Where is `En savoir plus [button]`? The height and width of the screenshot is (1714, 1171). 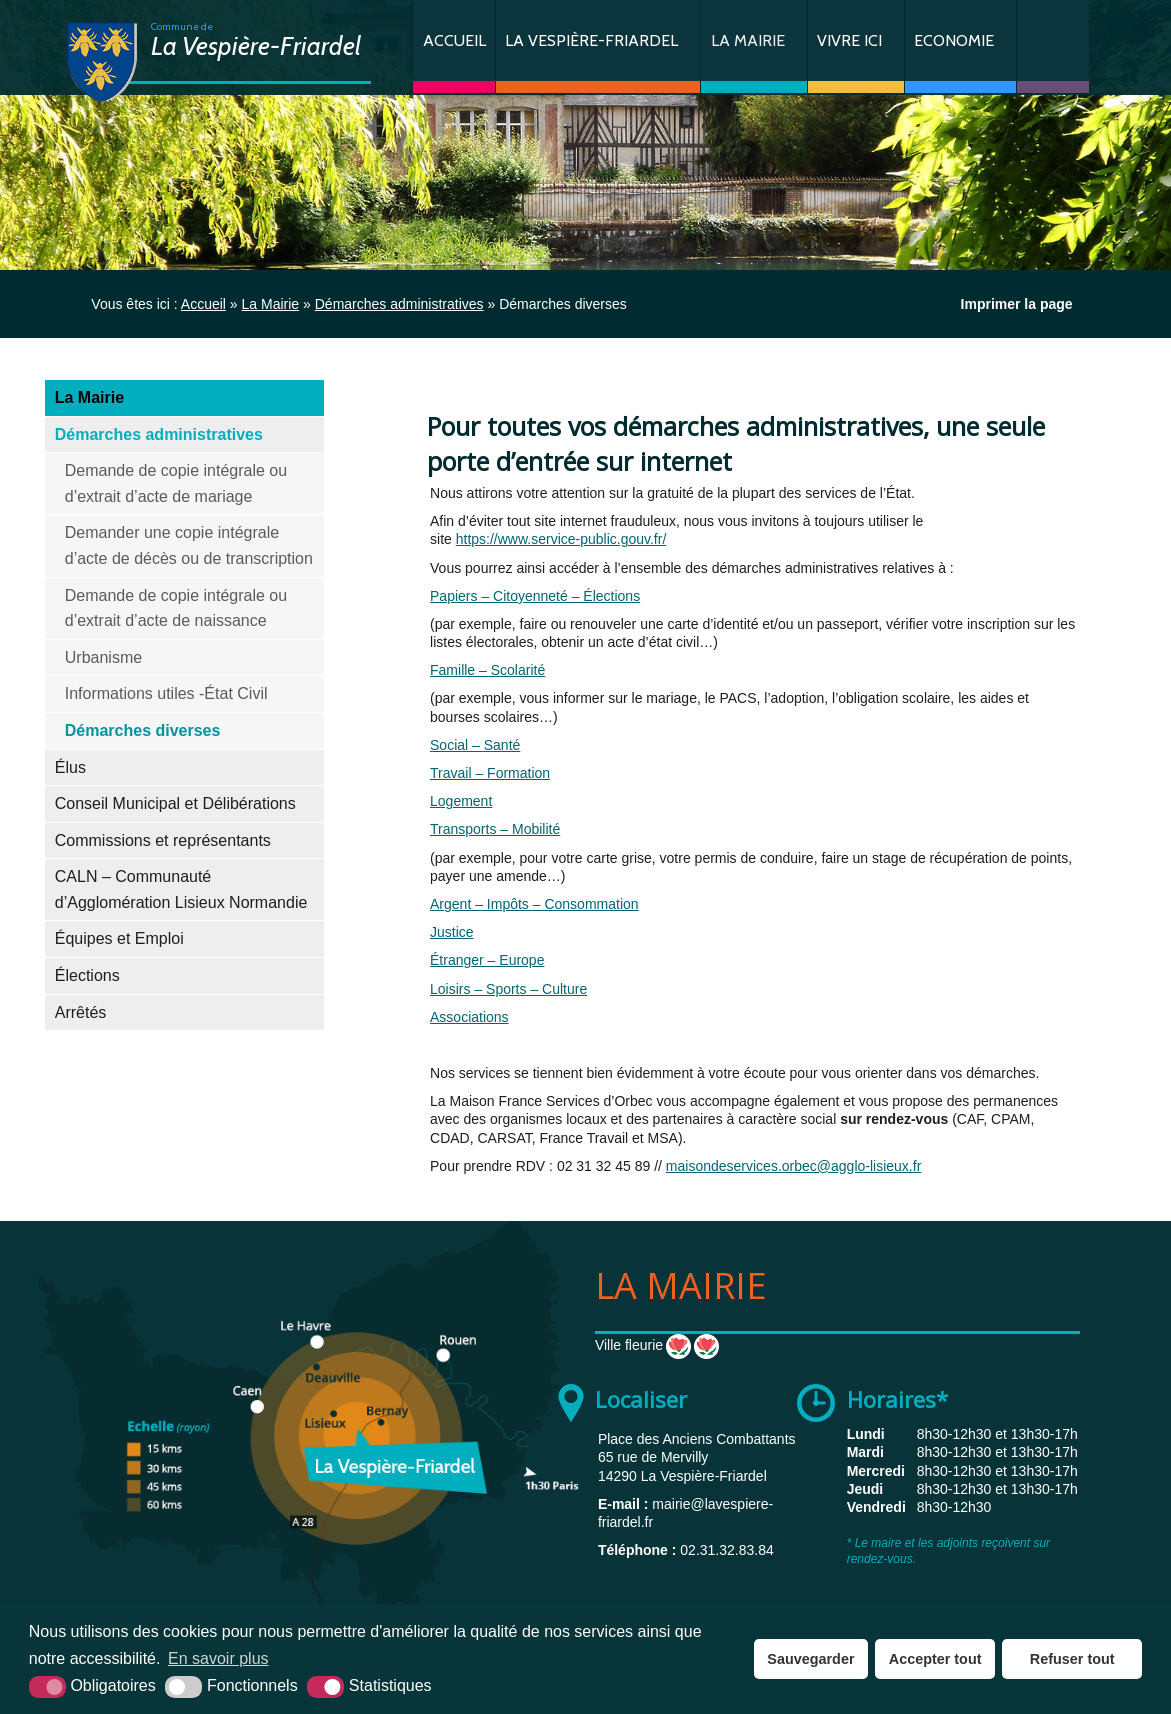
En savoir plus [button] is located at coordinates (218, 1658).